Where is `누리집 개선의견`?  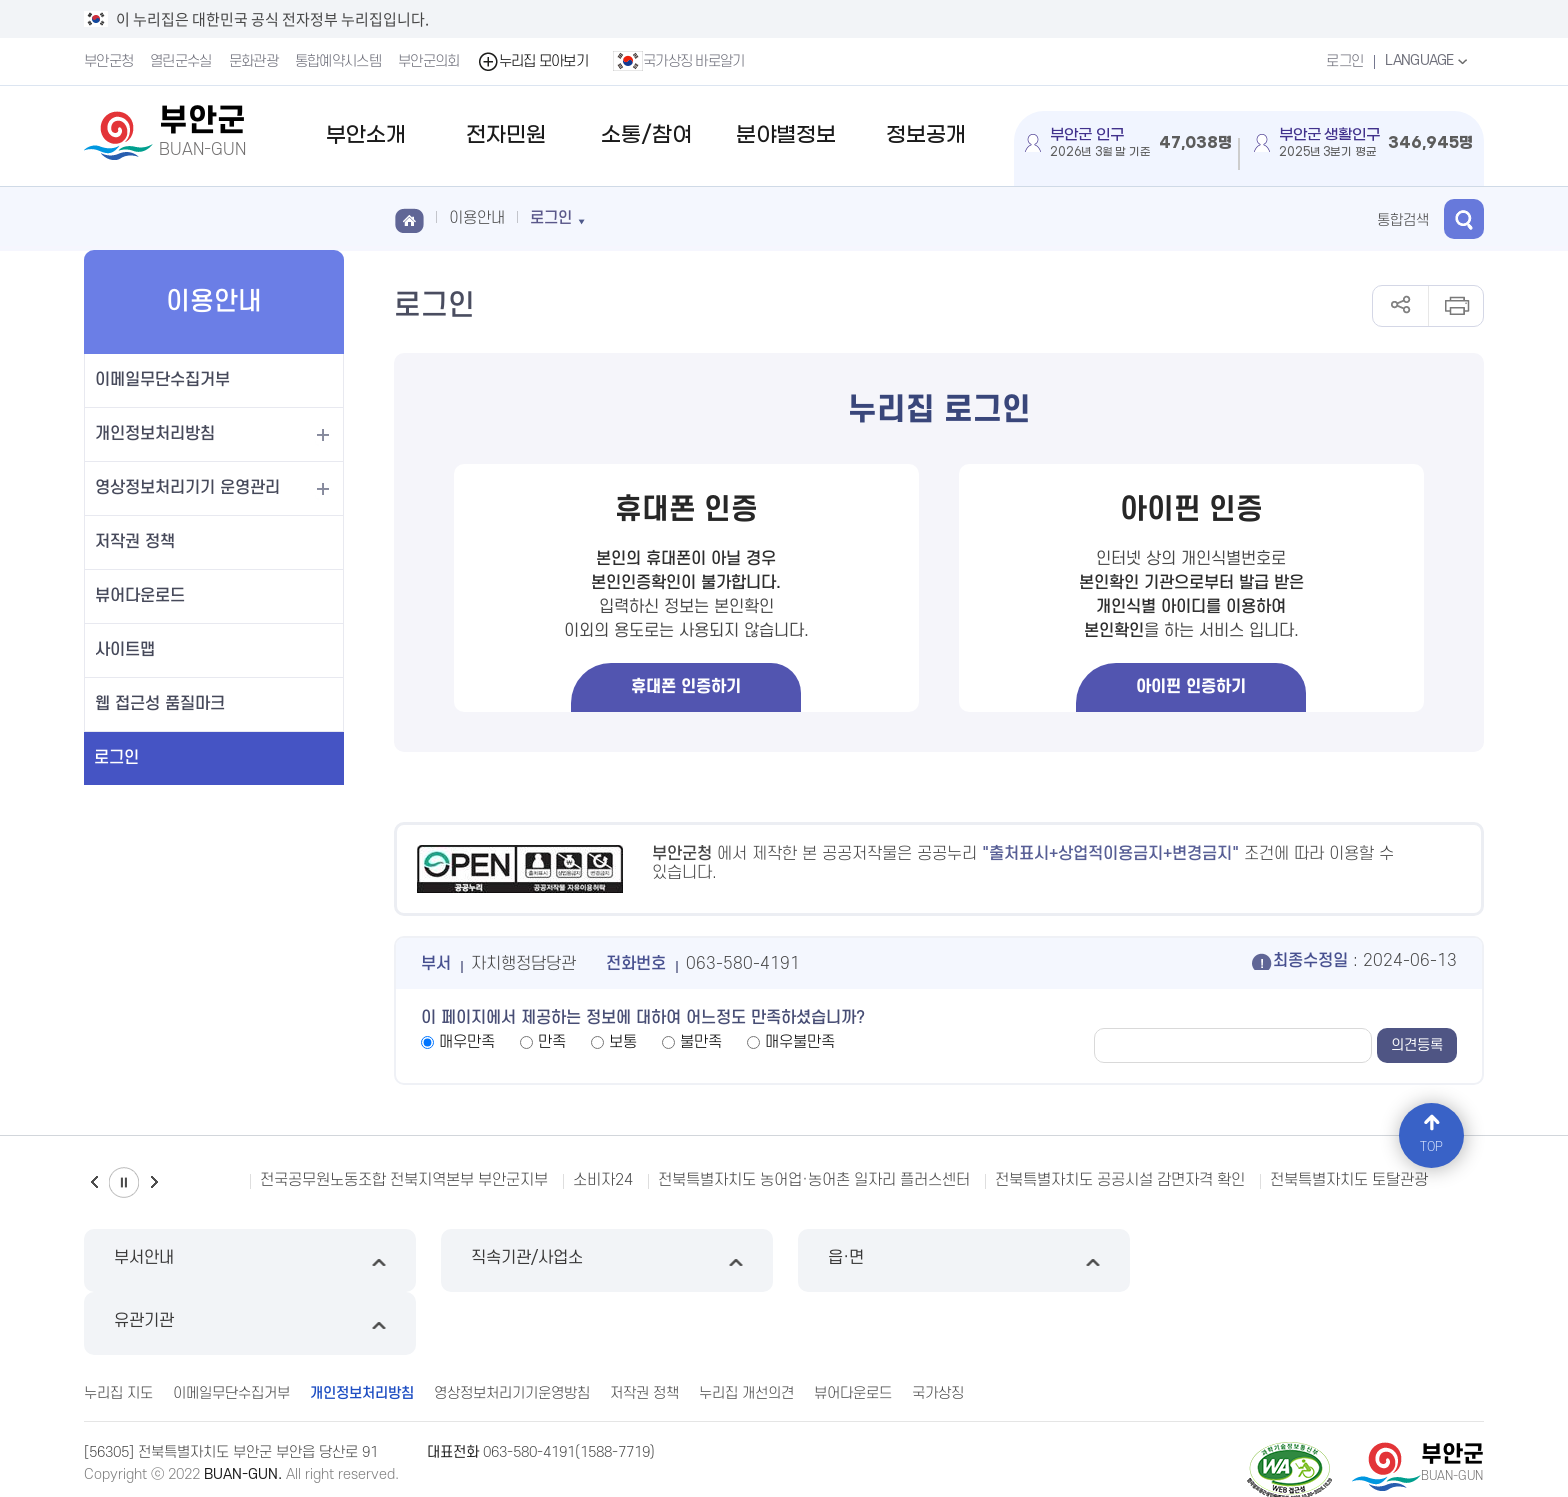 누리집 개선의견 is located at coordinates (746, 1330).